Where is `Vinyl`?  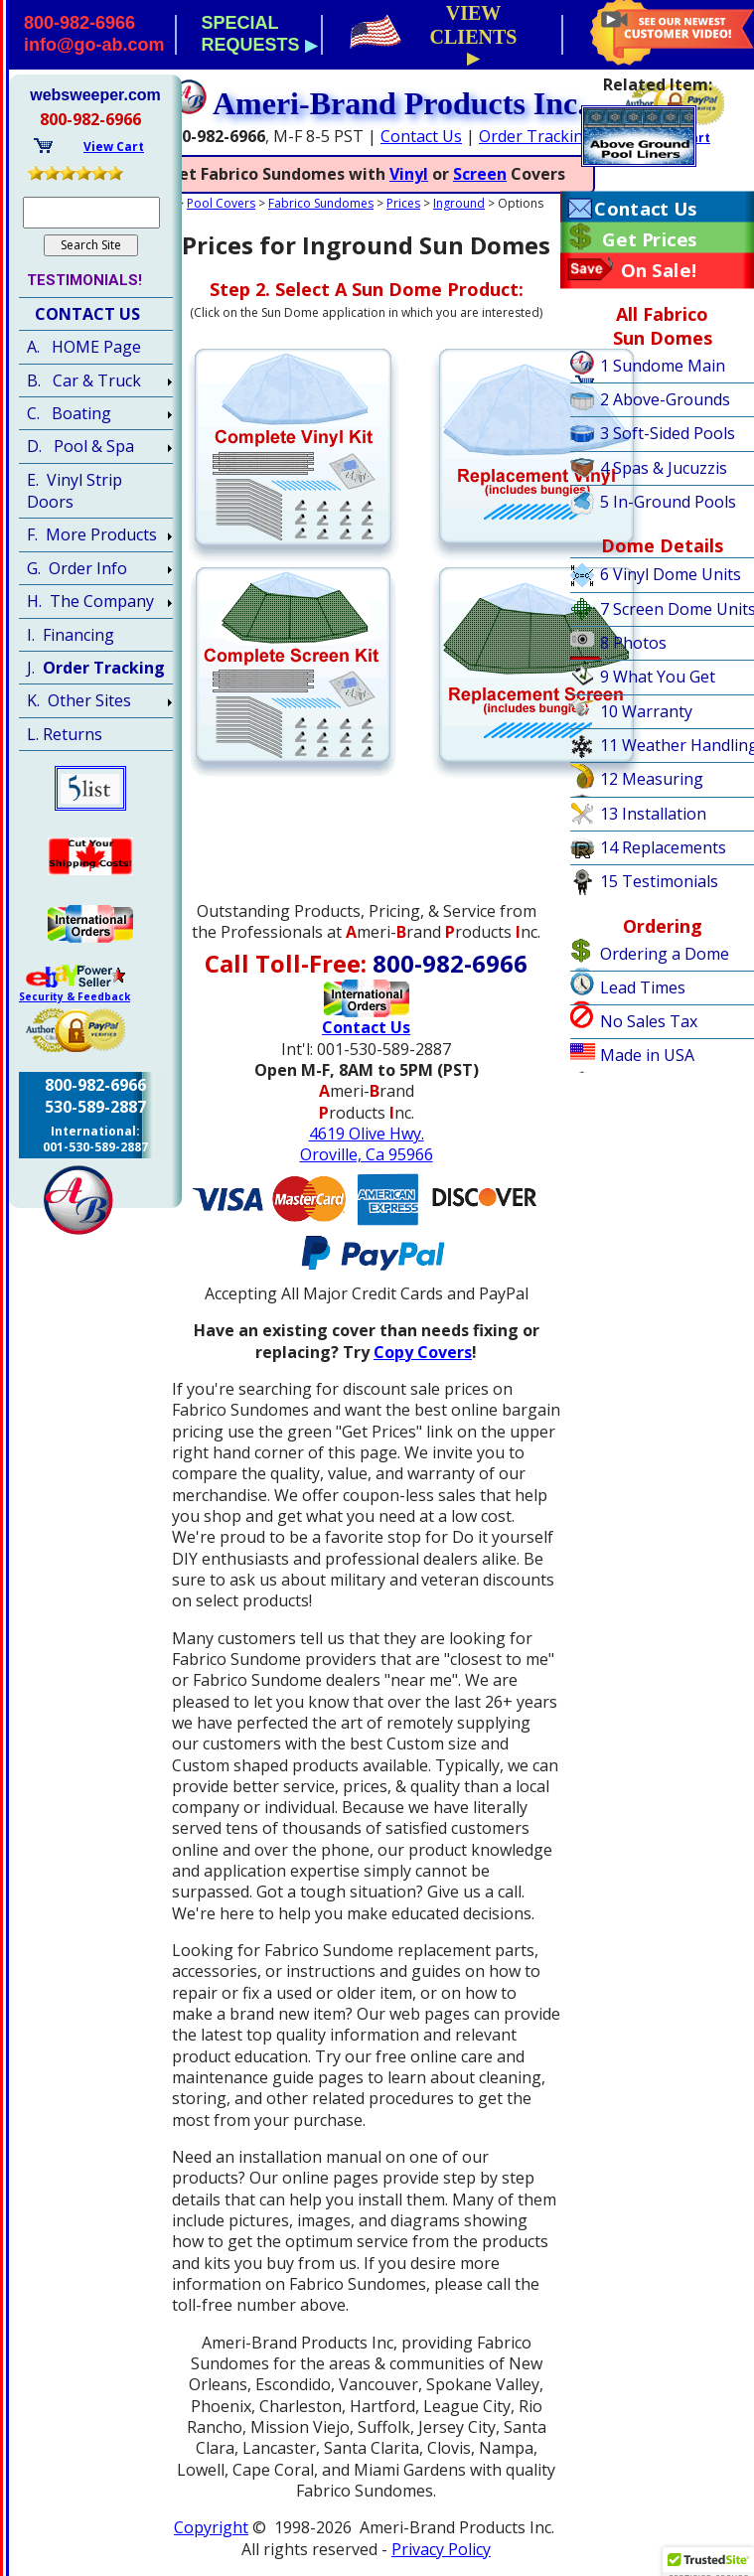 Vinyl is located at coordinates (408, 174).